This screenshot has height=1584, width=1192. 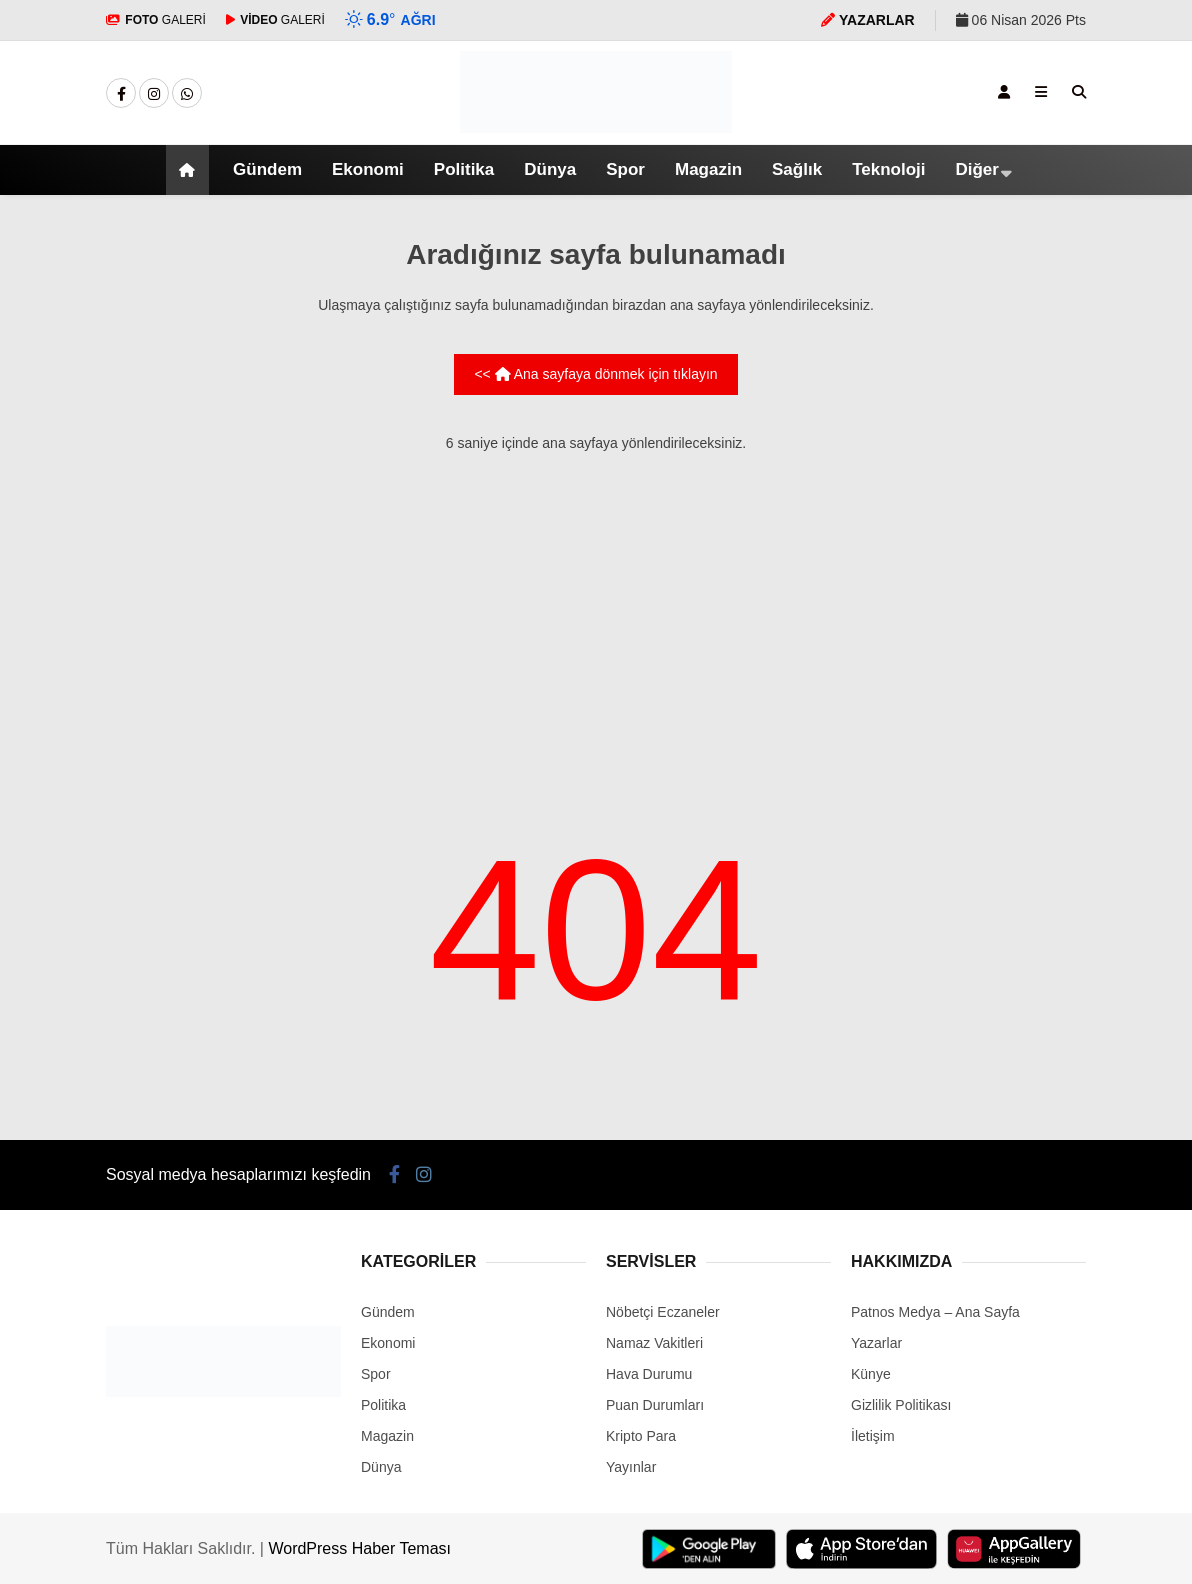 What do you see at coordinates (625, 169) in the screenshot?
I see `Spor` at bounding box center [625, 169].